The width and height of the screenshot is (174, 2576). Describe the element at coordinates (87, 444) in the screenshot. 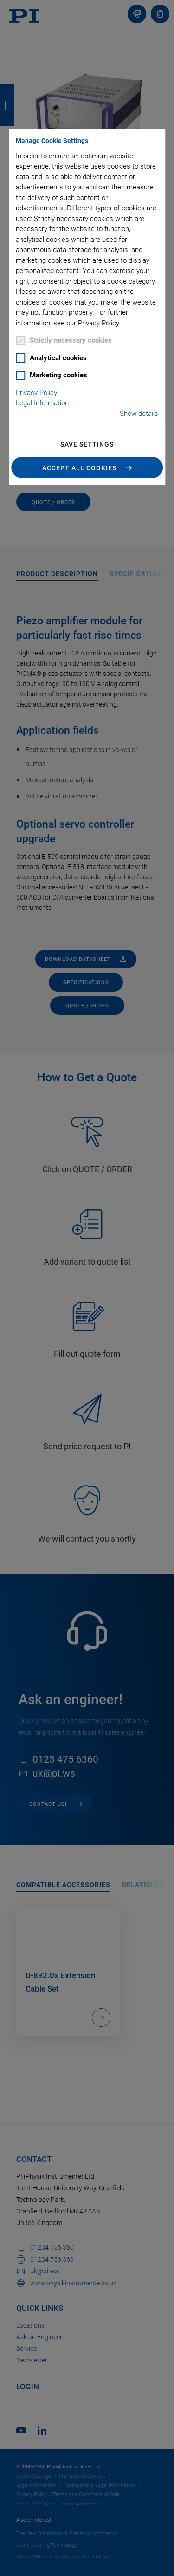

I see `Save settings [button]` at that location.